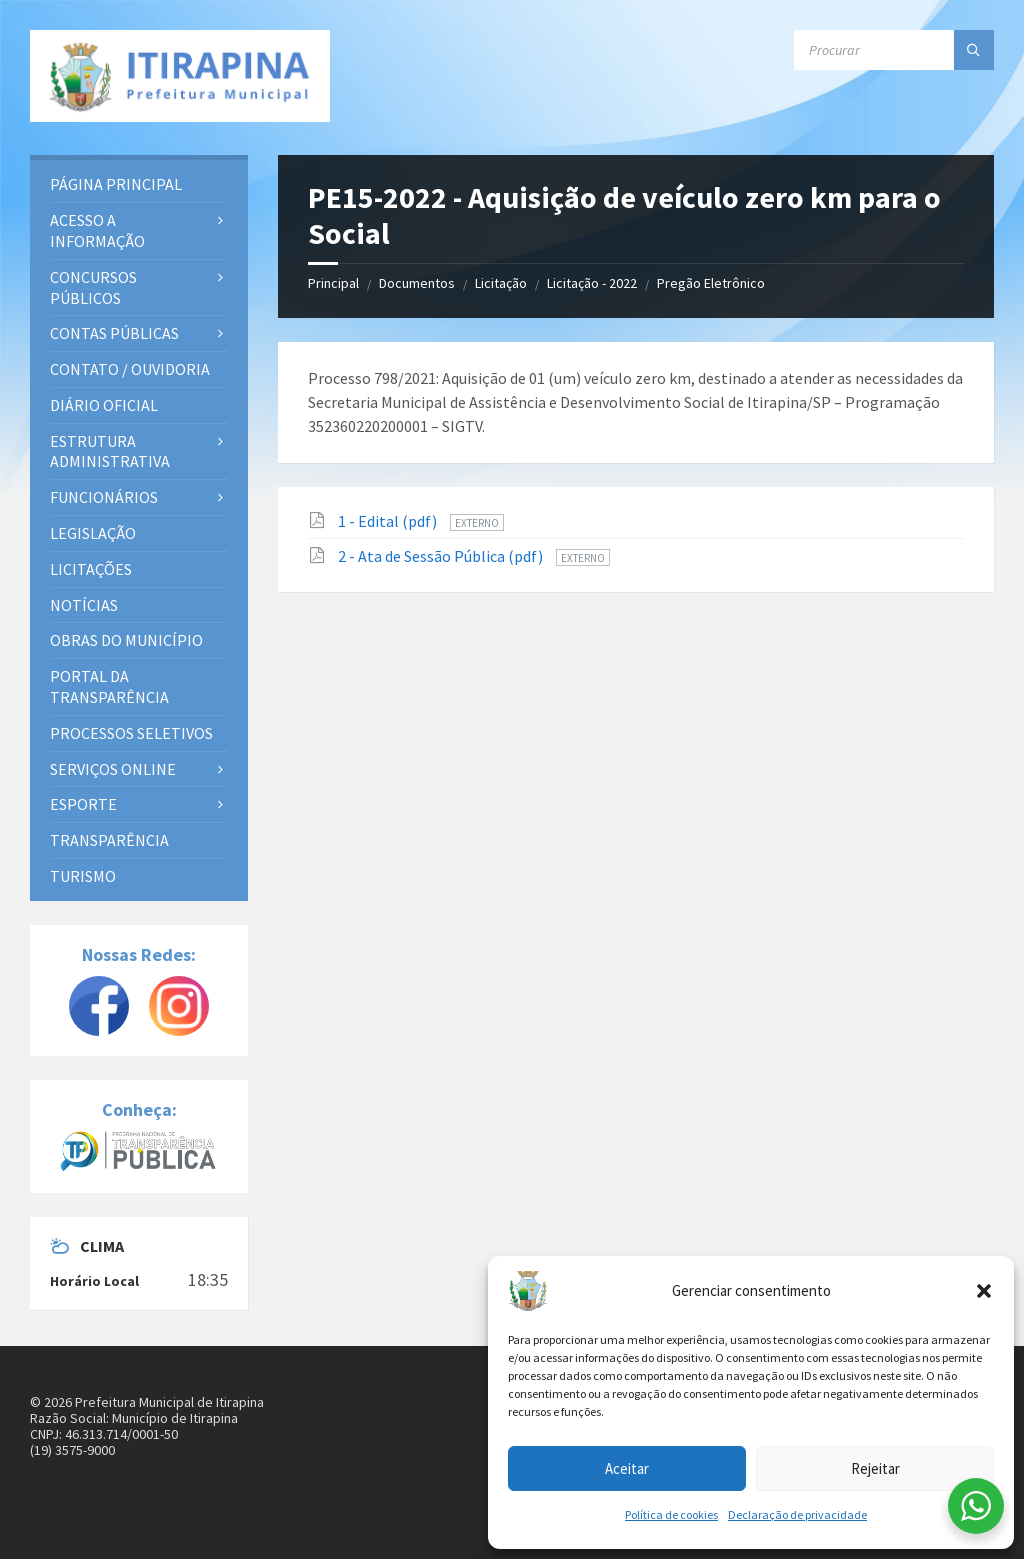 The height and width of the screenshot is (1559, 1024). Describe the element at coordinates (592, 283) in the screenshot. I see `Licitação - 2022` at that location.